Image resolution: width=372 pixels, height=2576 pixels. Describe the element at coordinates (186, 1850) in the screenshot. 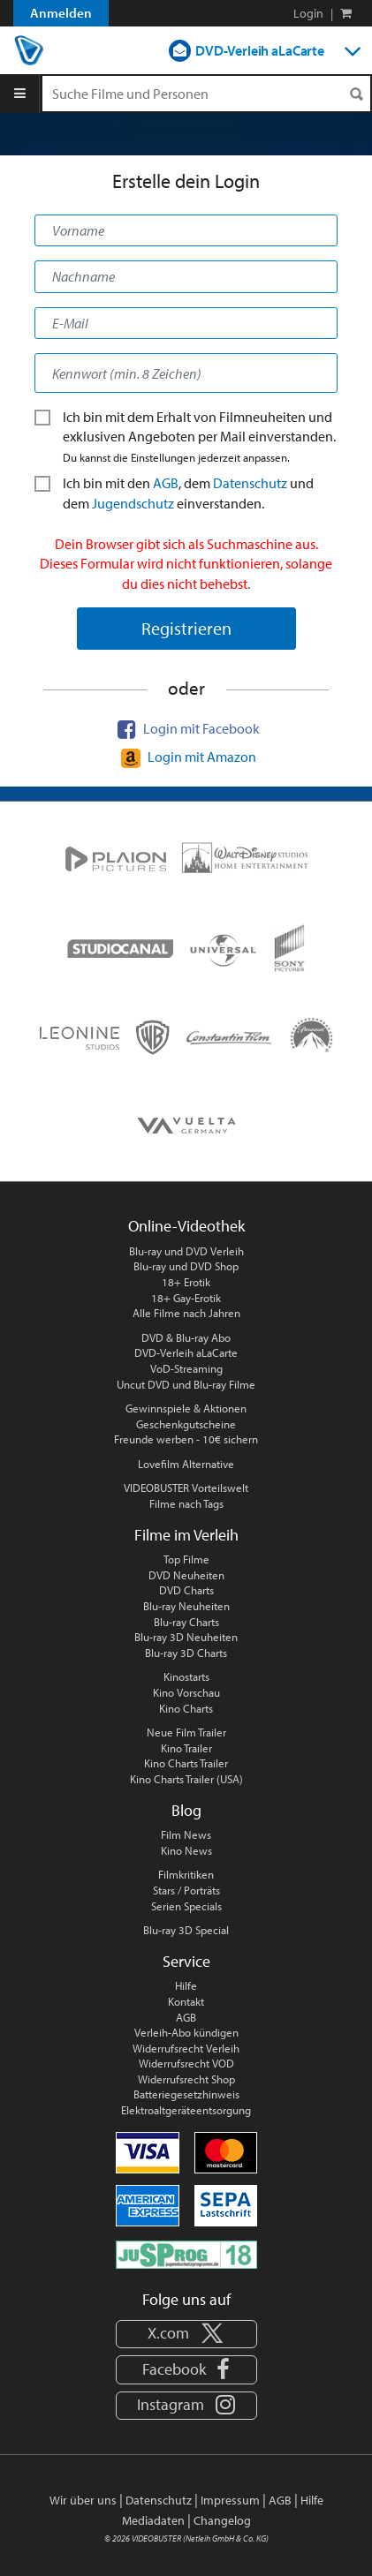

I see `Kino News` at that location.